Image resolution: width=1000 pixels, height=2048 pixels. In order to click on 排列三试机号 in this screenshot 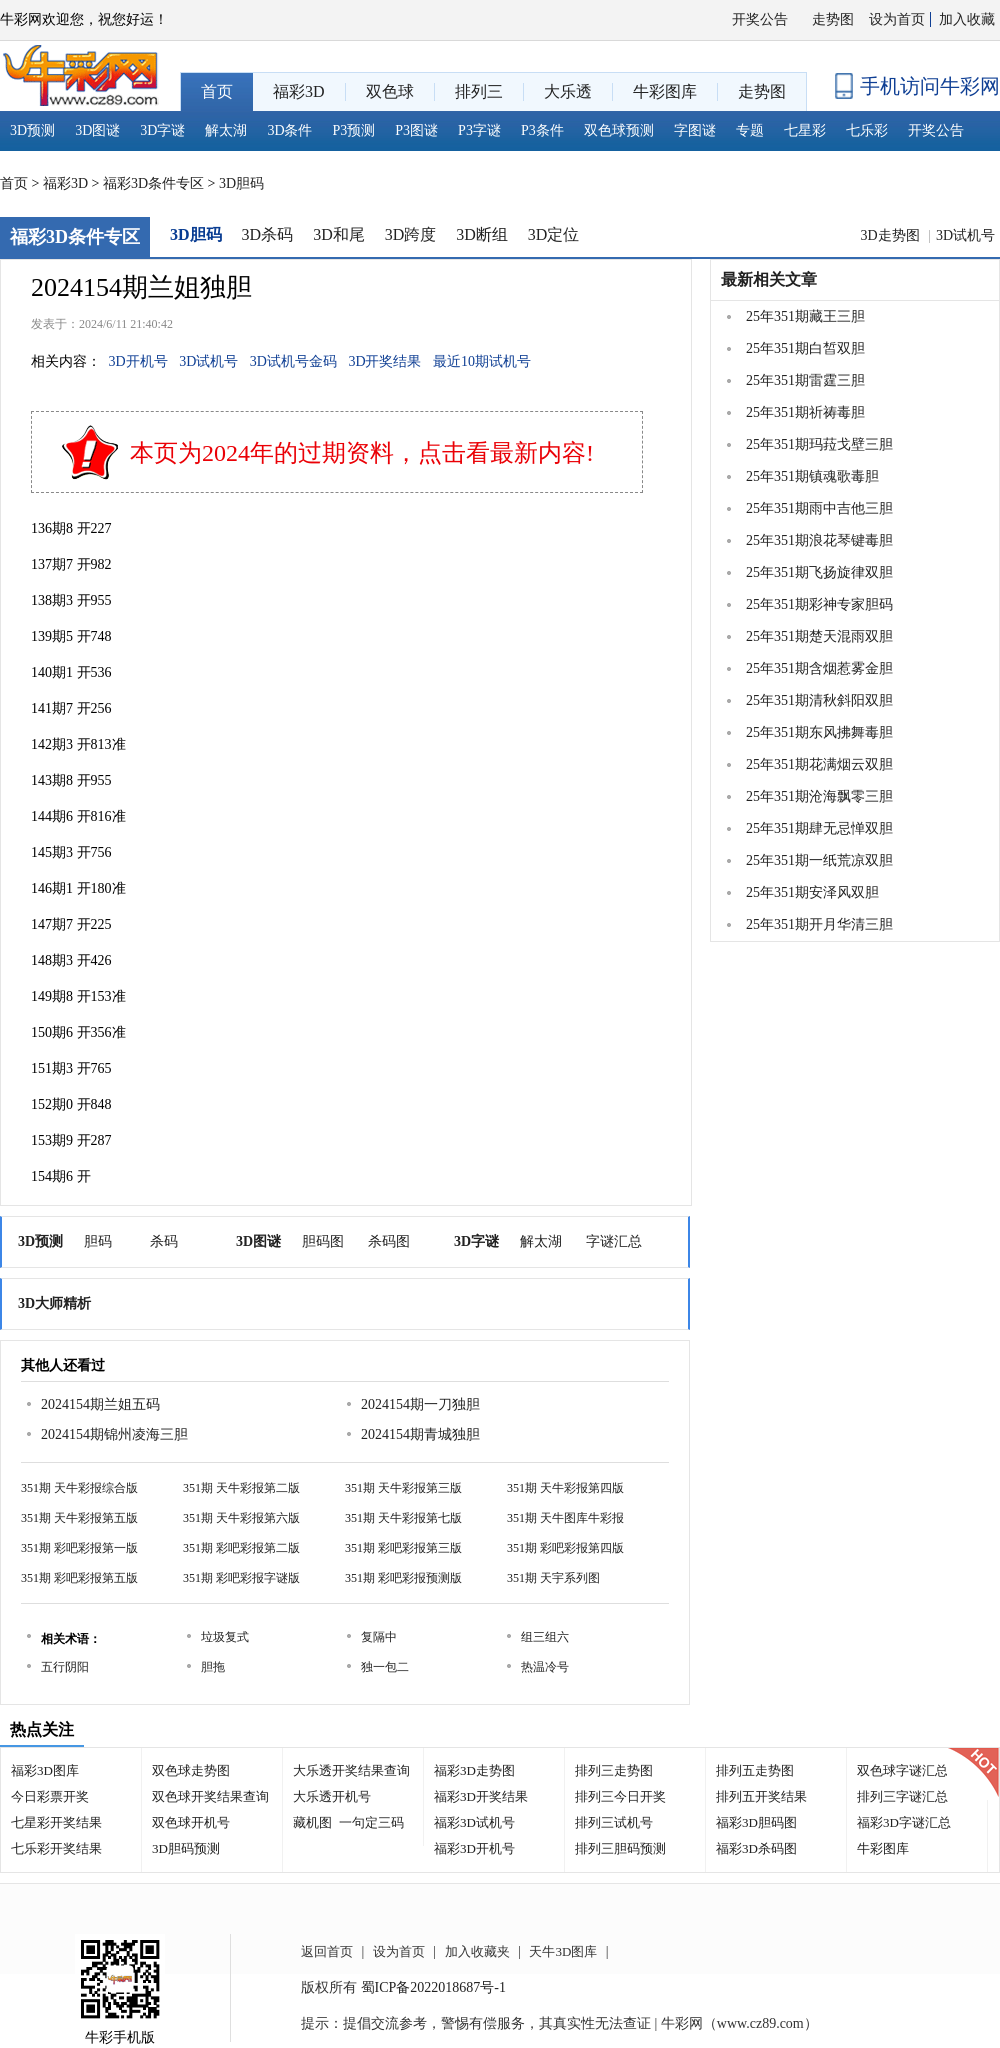, I will do `click(614, 1822)`.